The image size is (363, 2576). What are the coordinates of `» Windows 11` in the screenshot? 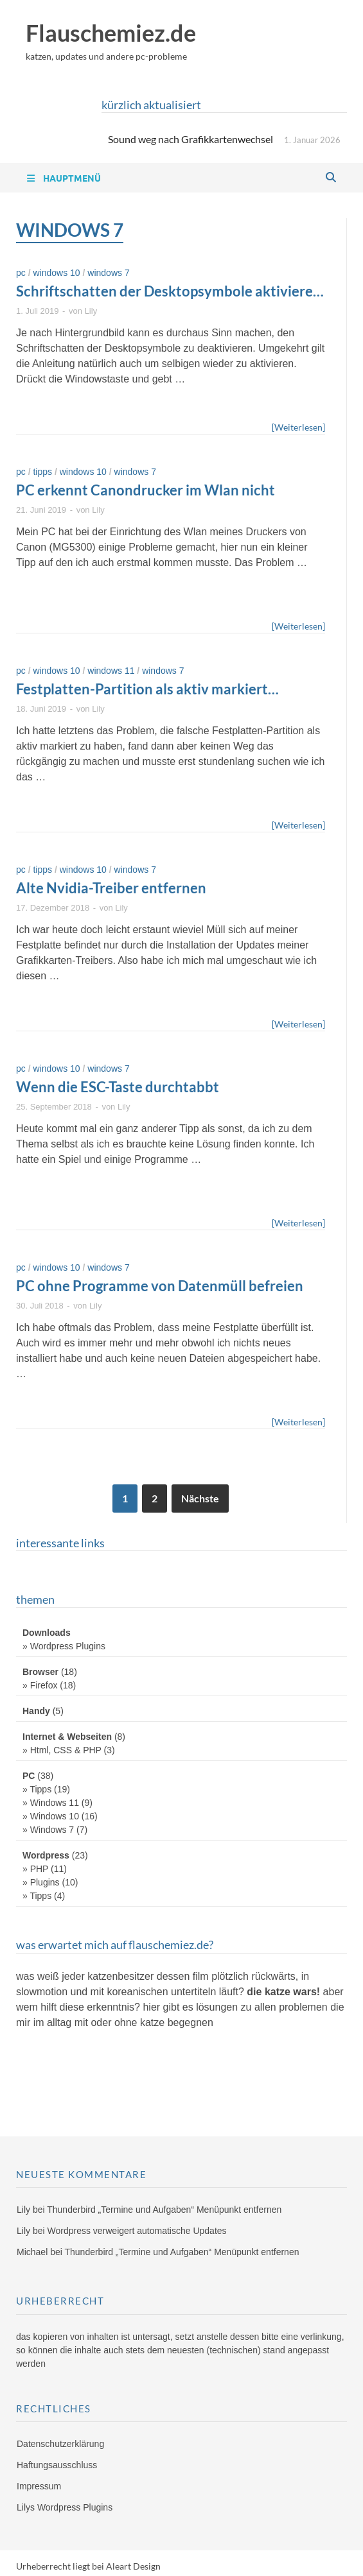 It's located at (50, 1803).